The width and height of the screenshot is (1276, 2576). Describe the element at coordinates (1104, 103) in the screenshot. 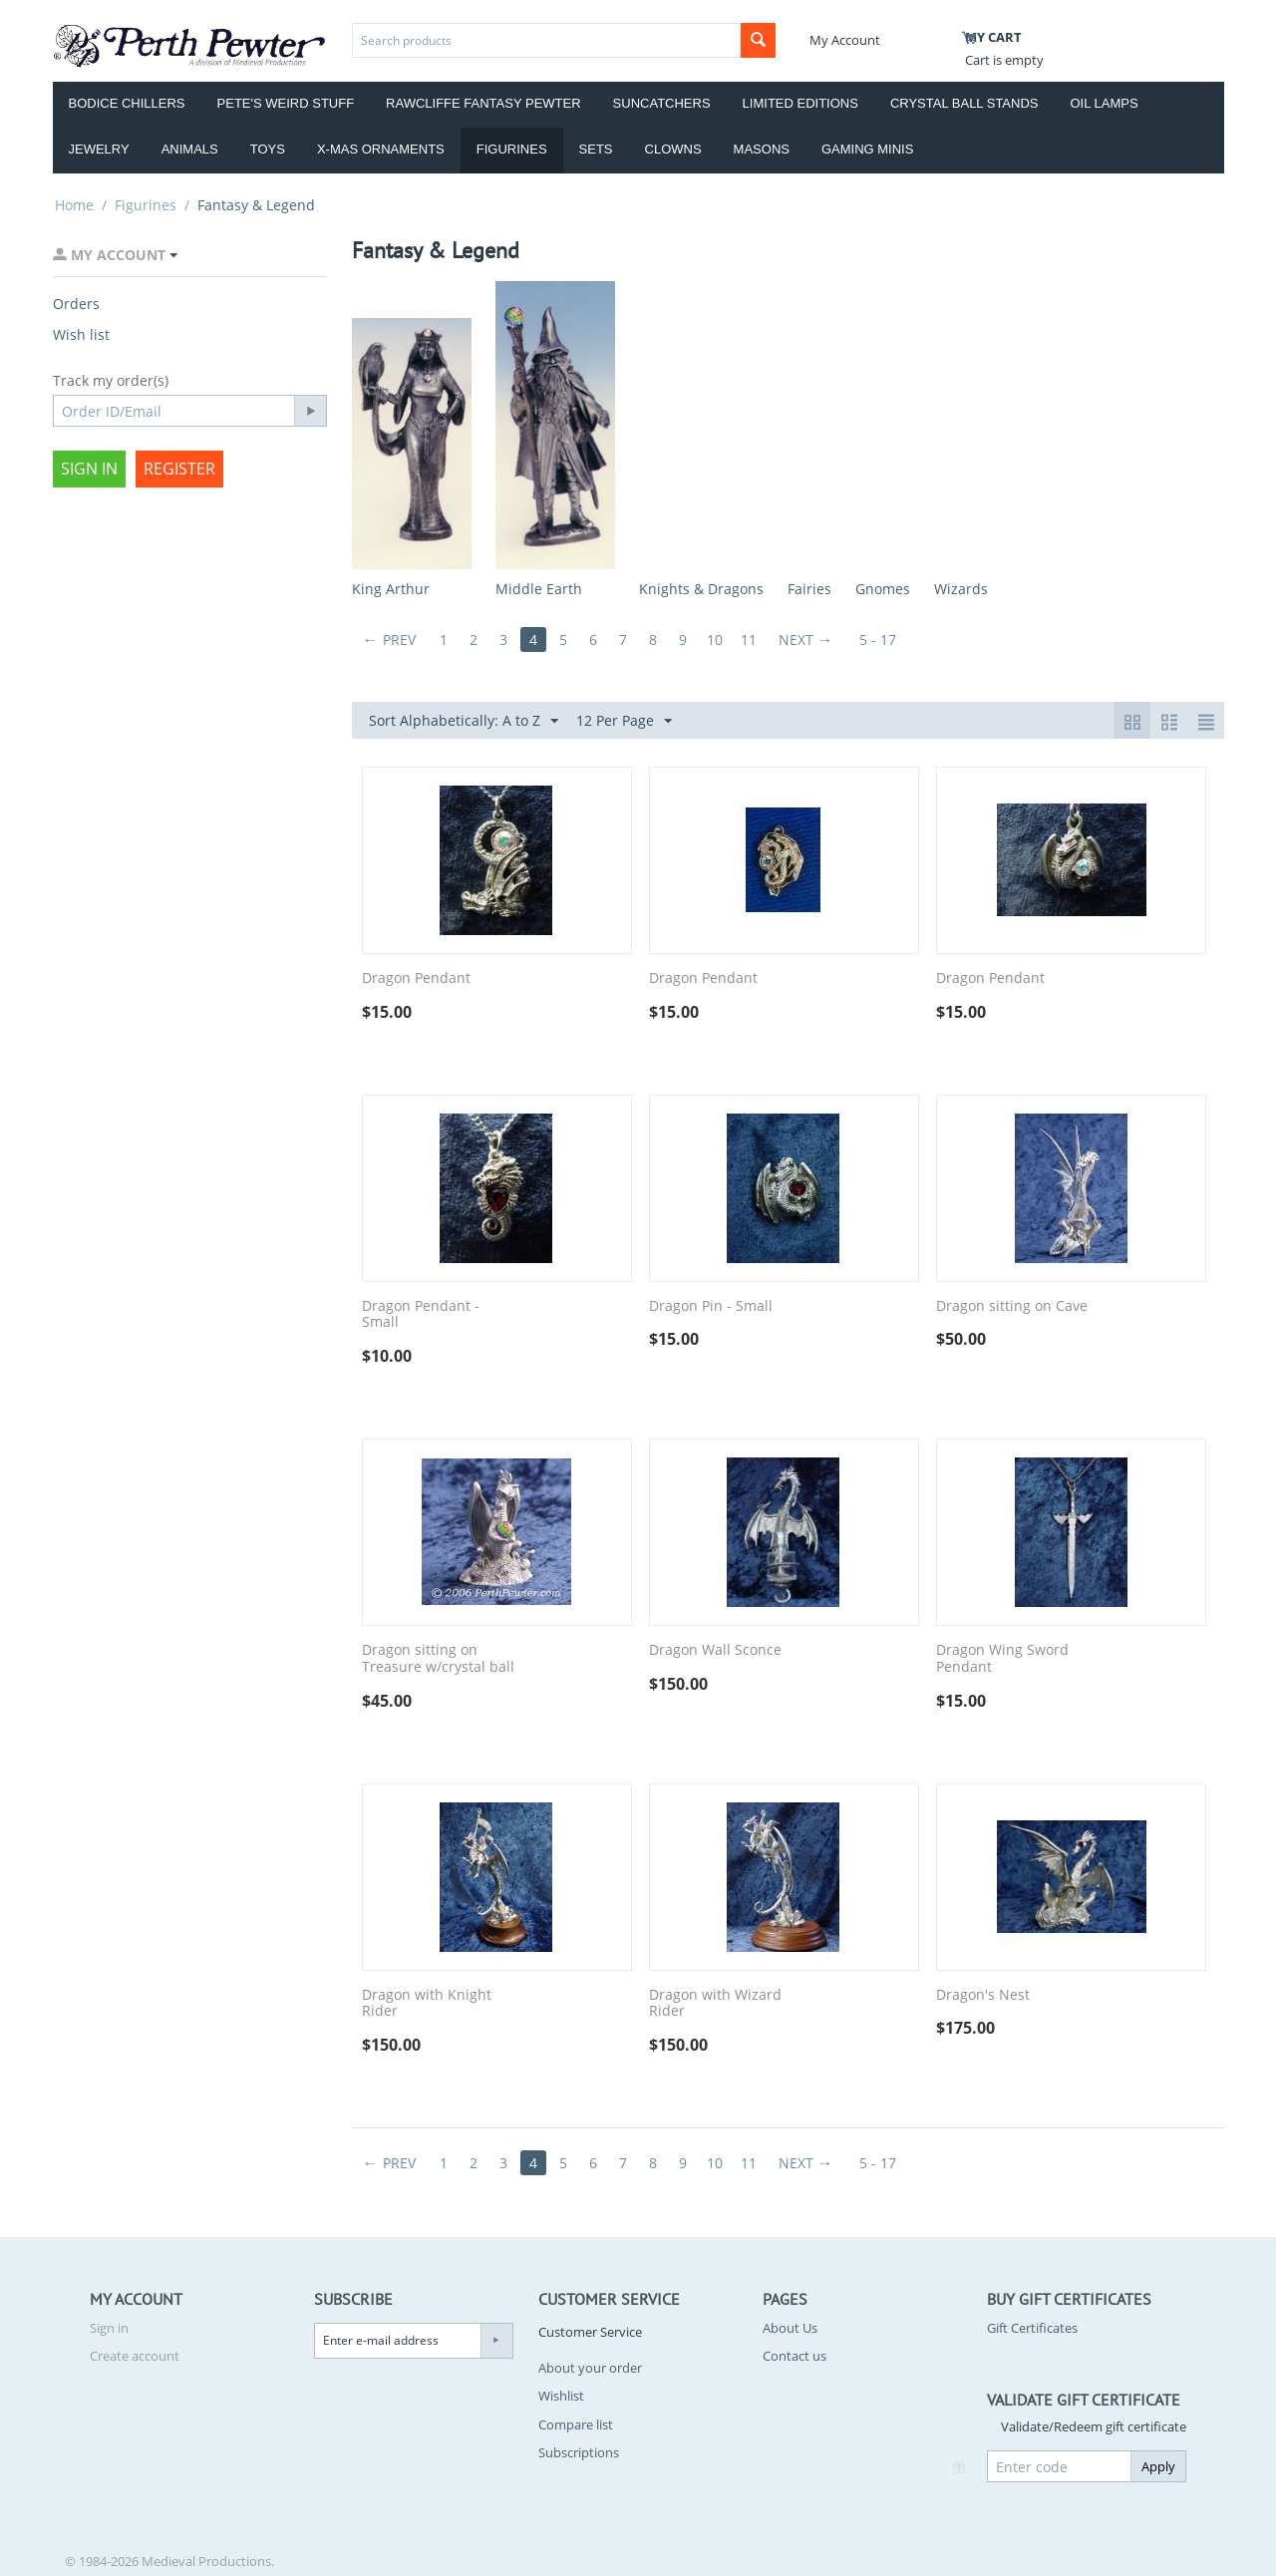

I see `Oil Lamps` at that location.